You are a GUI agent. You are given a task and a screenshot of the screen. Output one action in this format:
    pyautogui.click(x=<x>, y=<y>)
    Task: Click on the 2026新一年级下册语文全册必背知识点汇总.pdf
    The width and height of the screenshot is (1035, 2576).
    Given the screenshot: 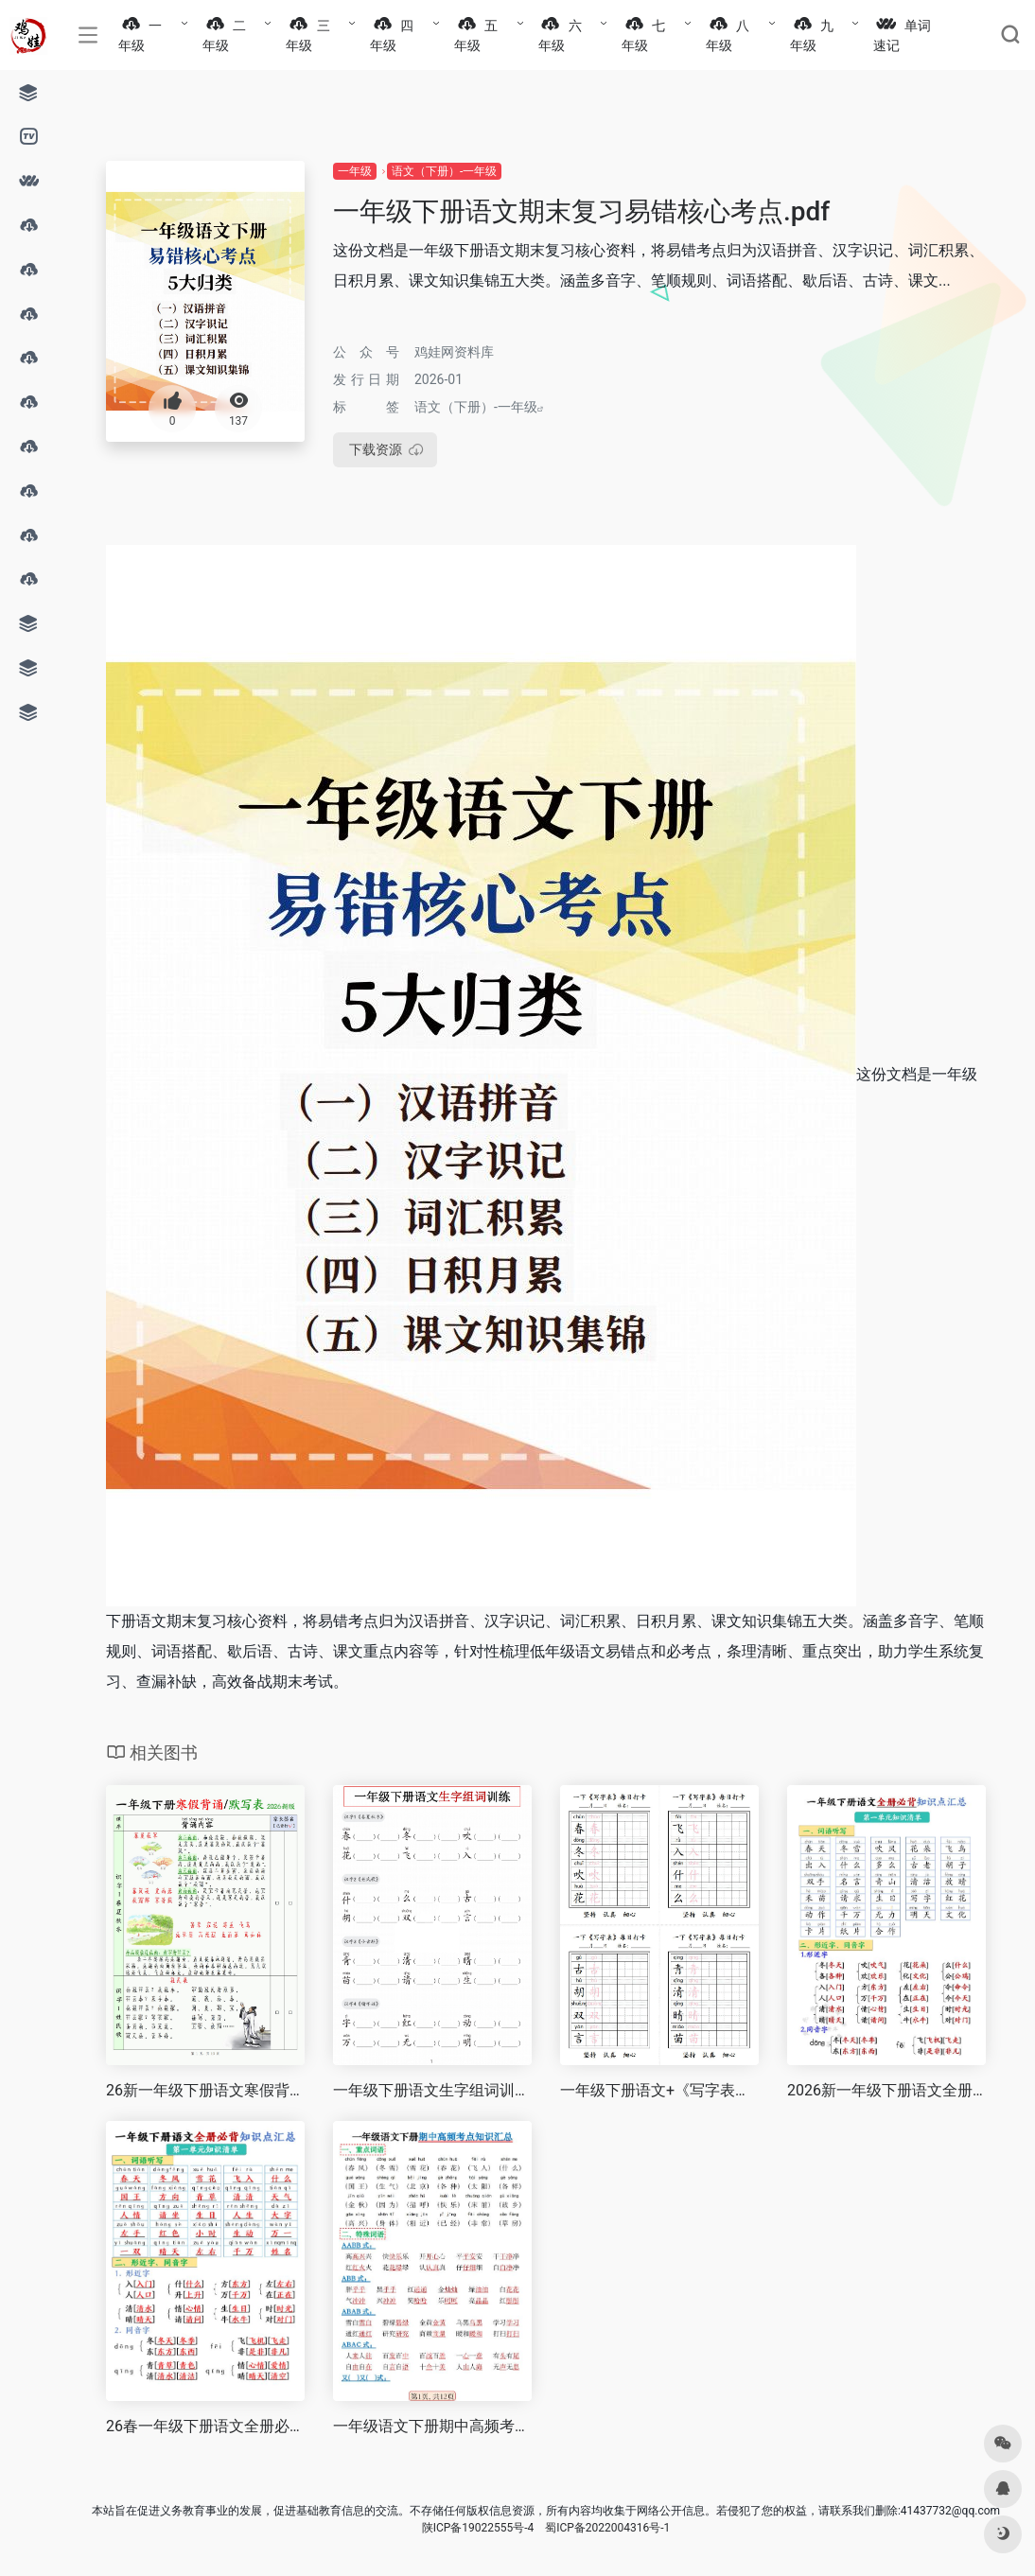 What is the action you would take?
    pyautogui.click(x=886, y=2090)
    